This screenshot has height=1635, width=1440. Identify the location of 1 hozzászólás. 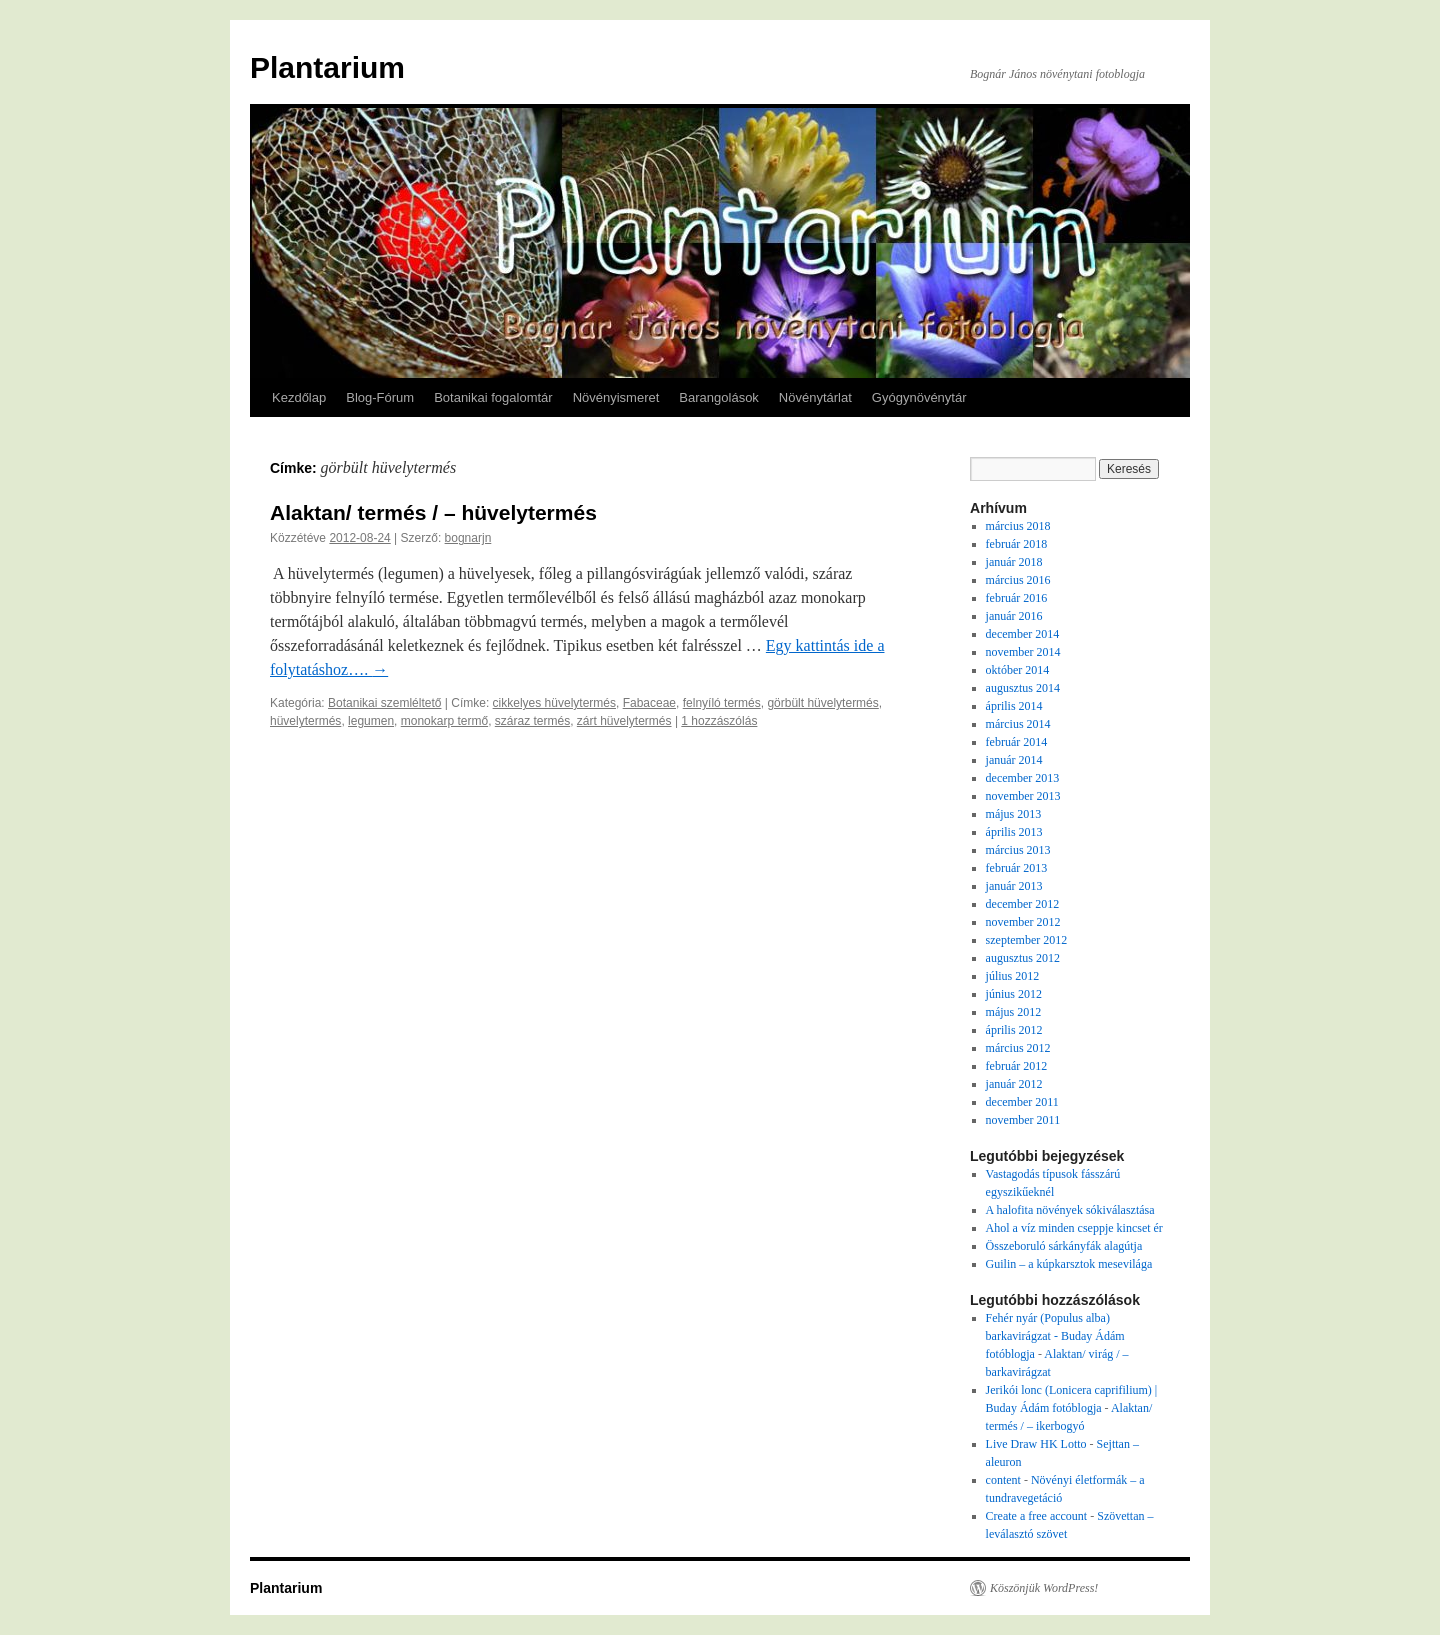
(719, 721).